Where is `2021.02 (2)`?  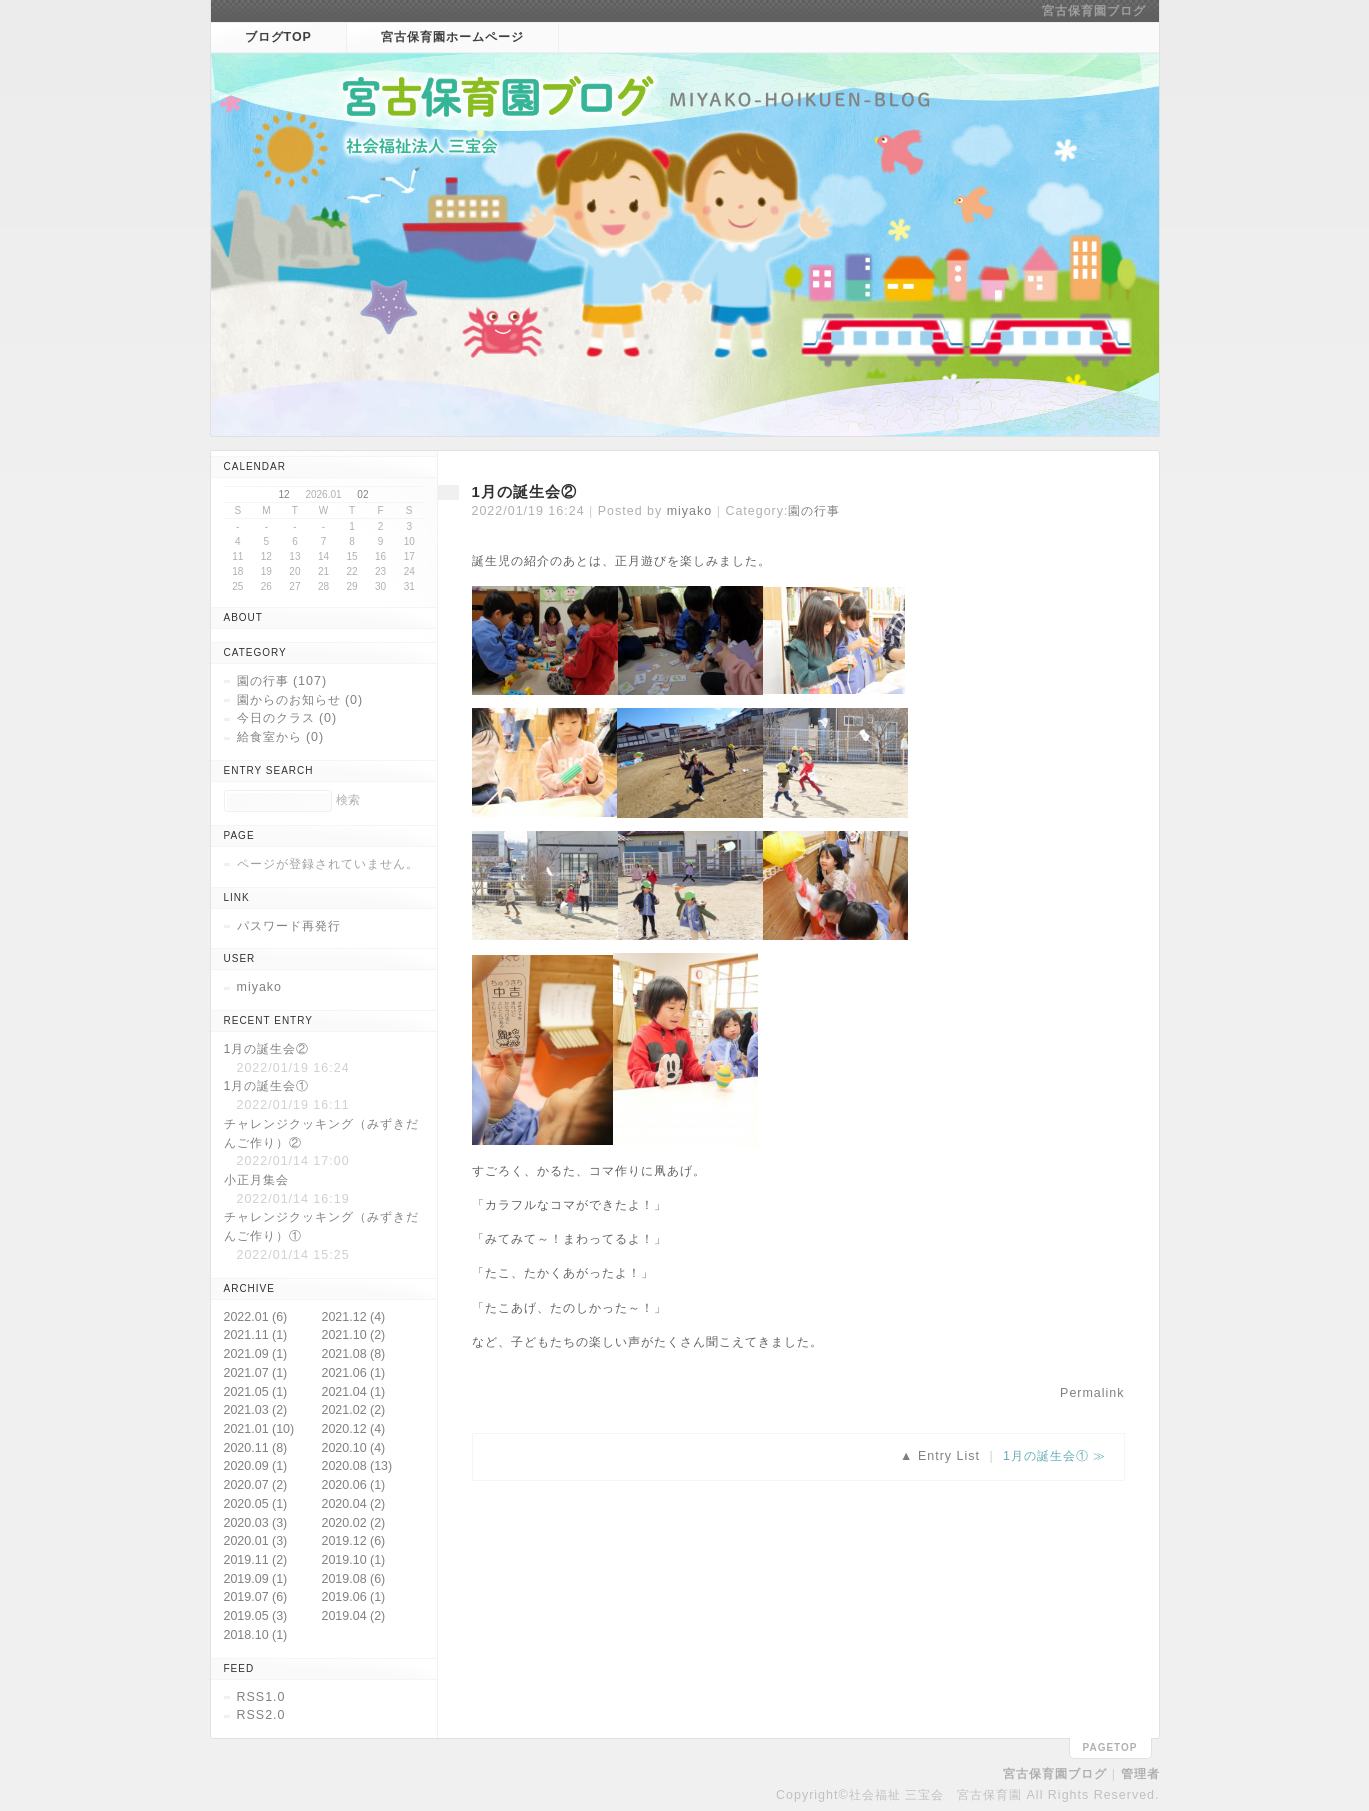
2021.02 (2) is located at coordinates (354, 1410).